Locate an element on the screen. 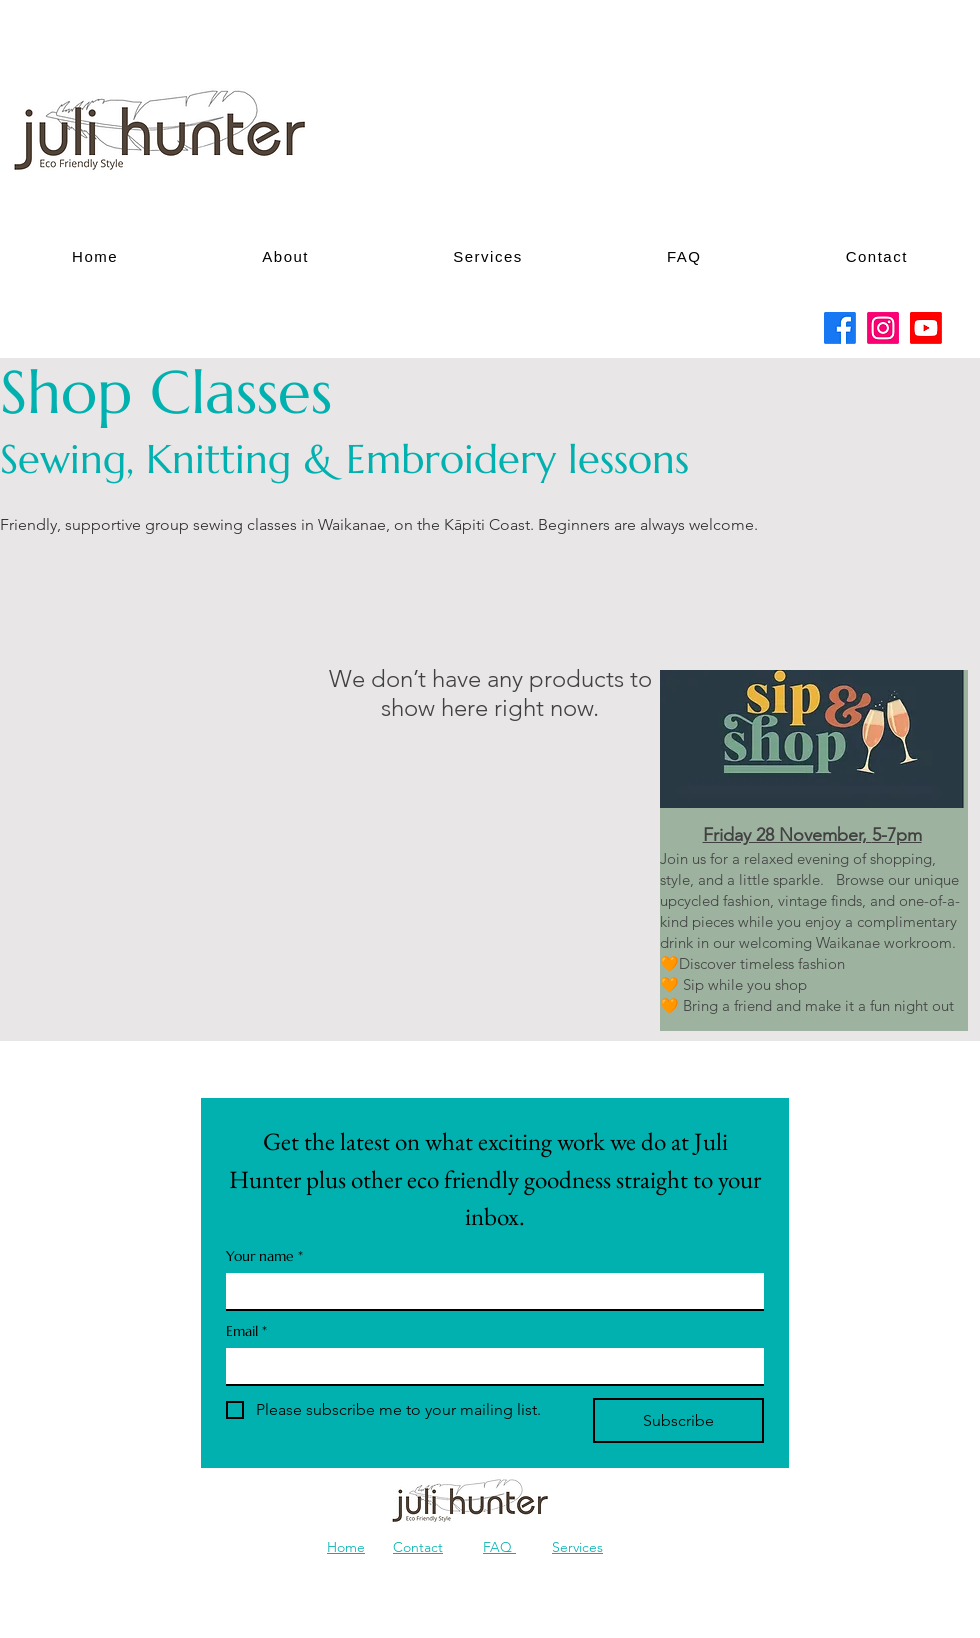  [Instagram] is located at coordinates (883, 328).